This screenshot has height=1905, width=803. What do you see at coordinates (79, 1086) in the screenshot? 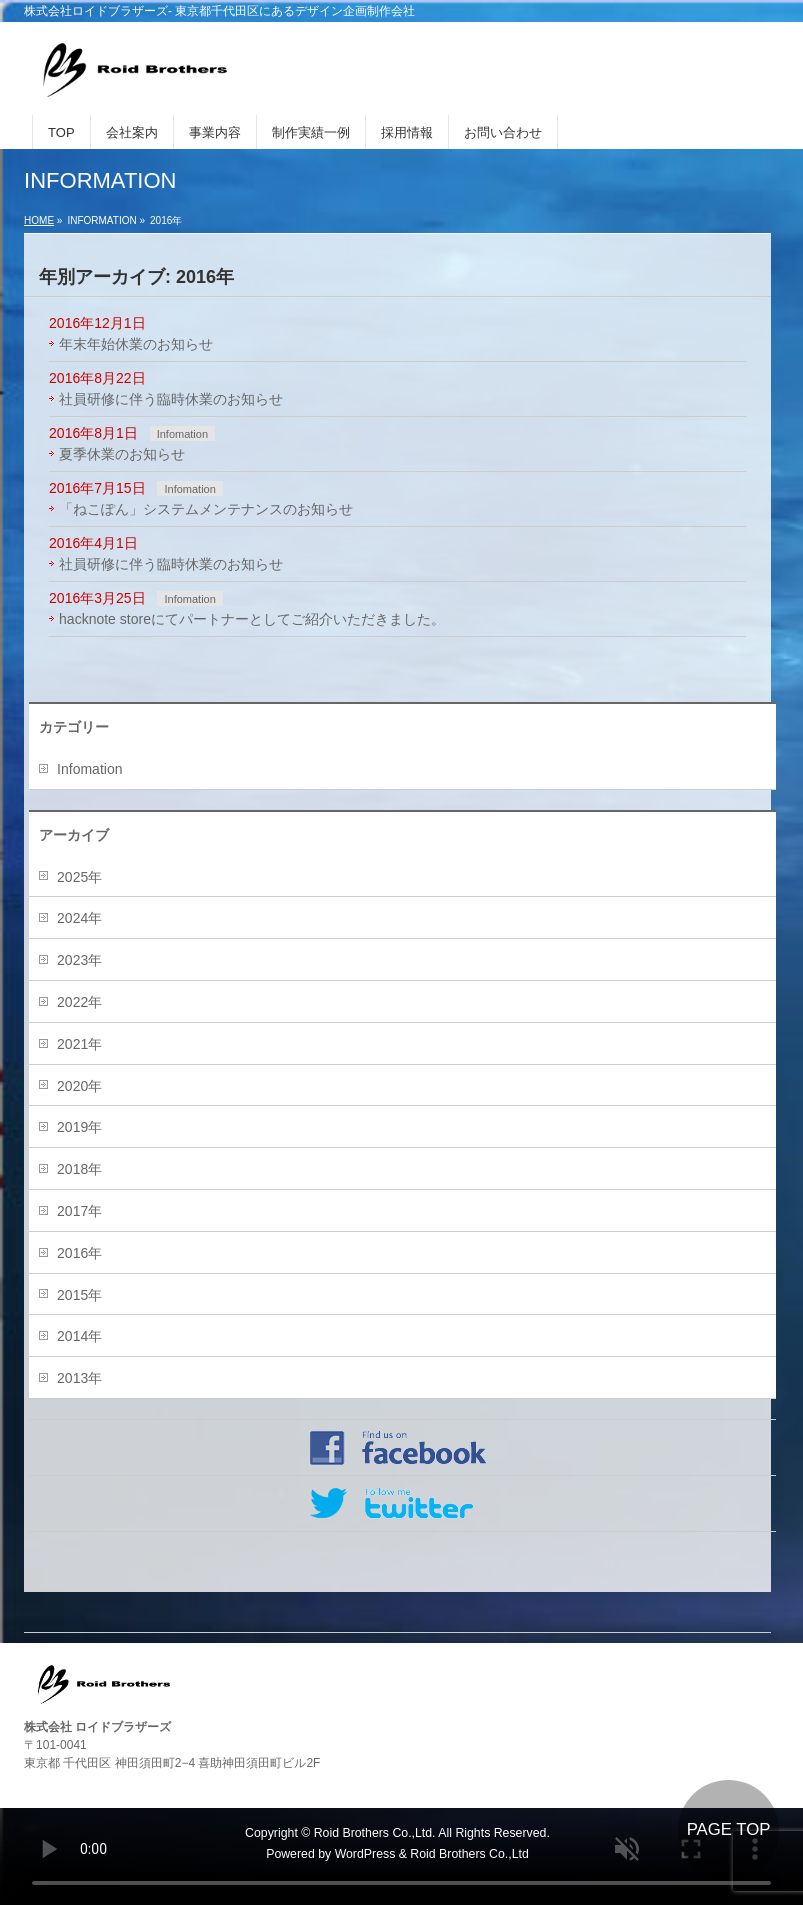
I see `2020年` at bounding box center [79, 1086].